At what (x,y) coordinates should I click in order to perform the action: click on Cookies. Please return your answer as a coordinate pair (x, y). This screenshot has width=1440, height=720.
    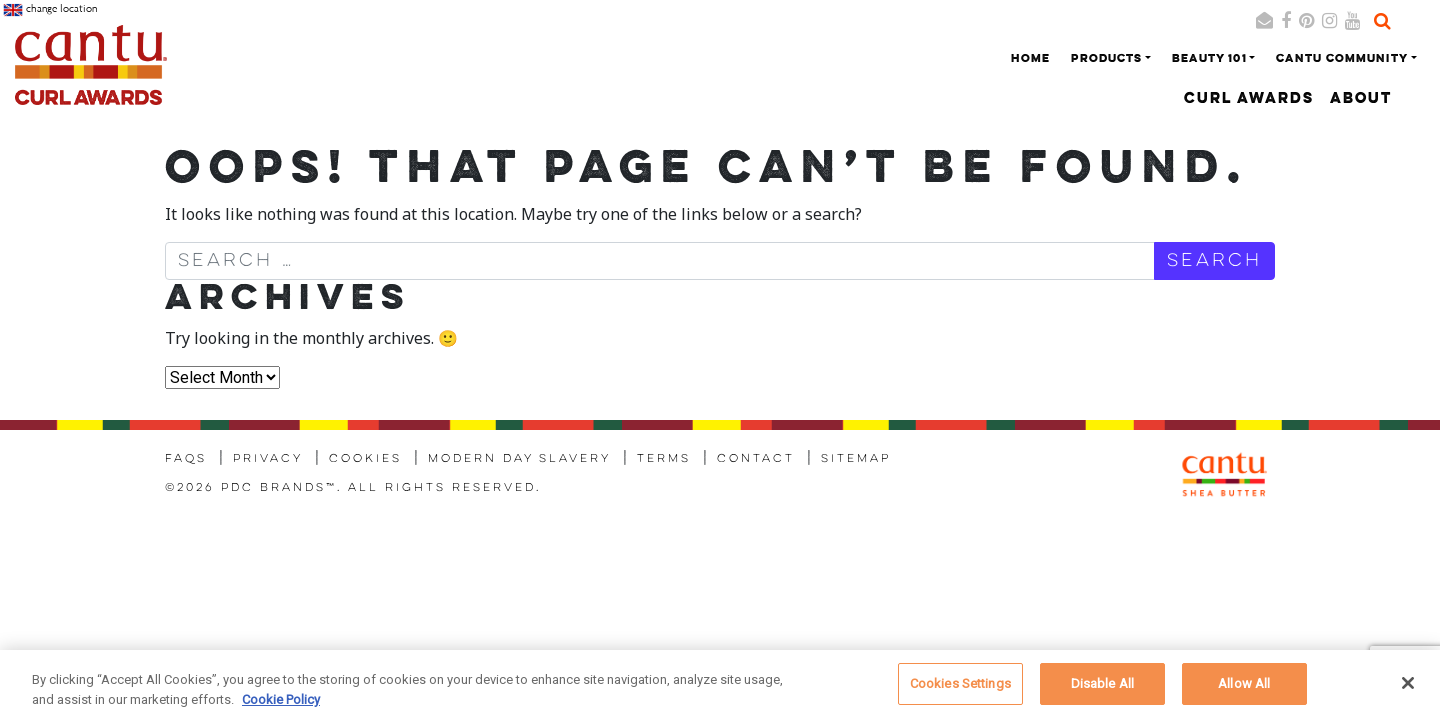
    Looking at the image, I should click on (365, 459).